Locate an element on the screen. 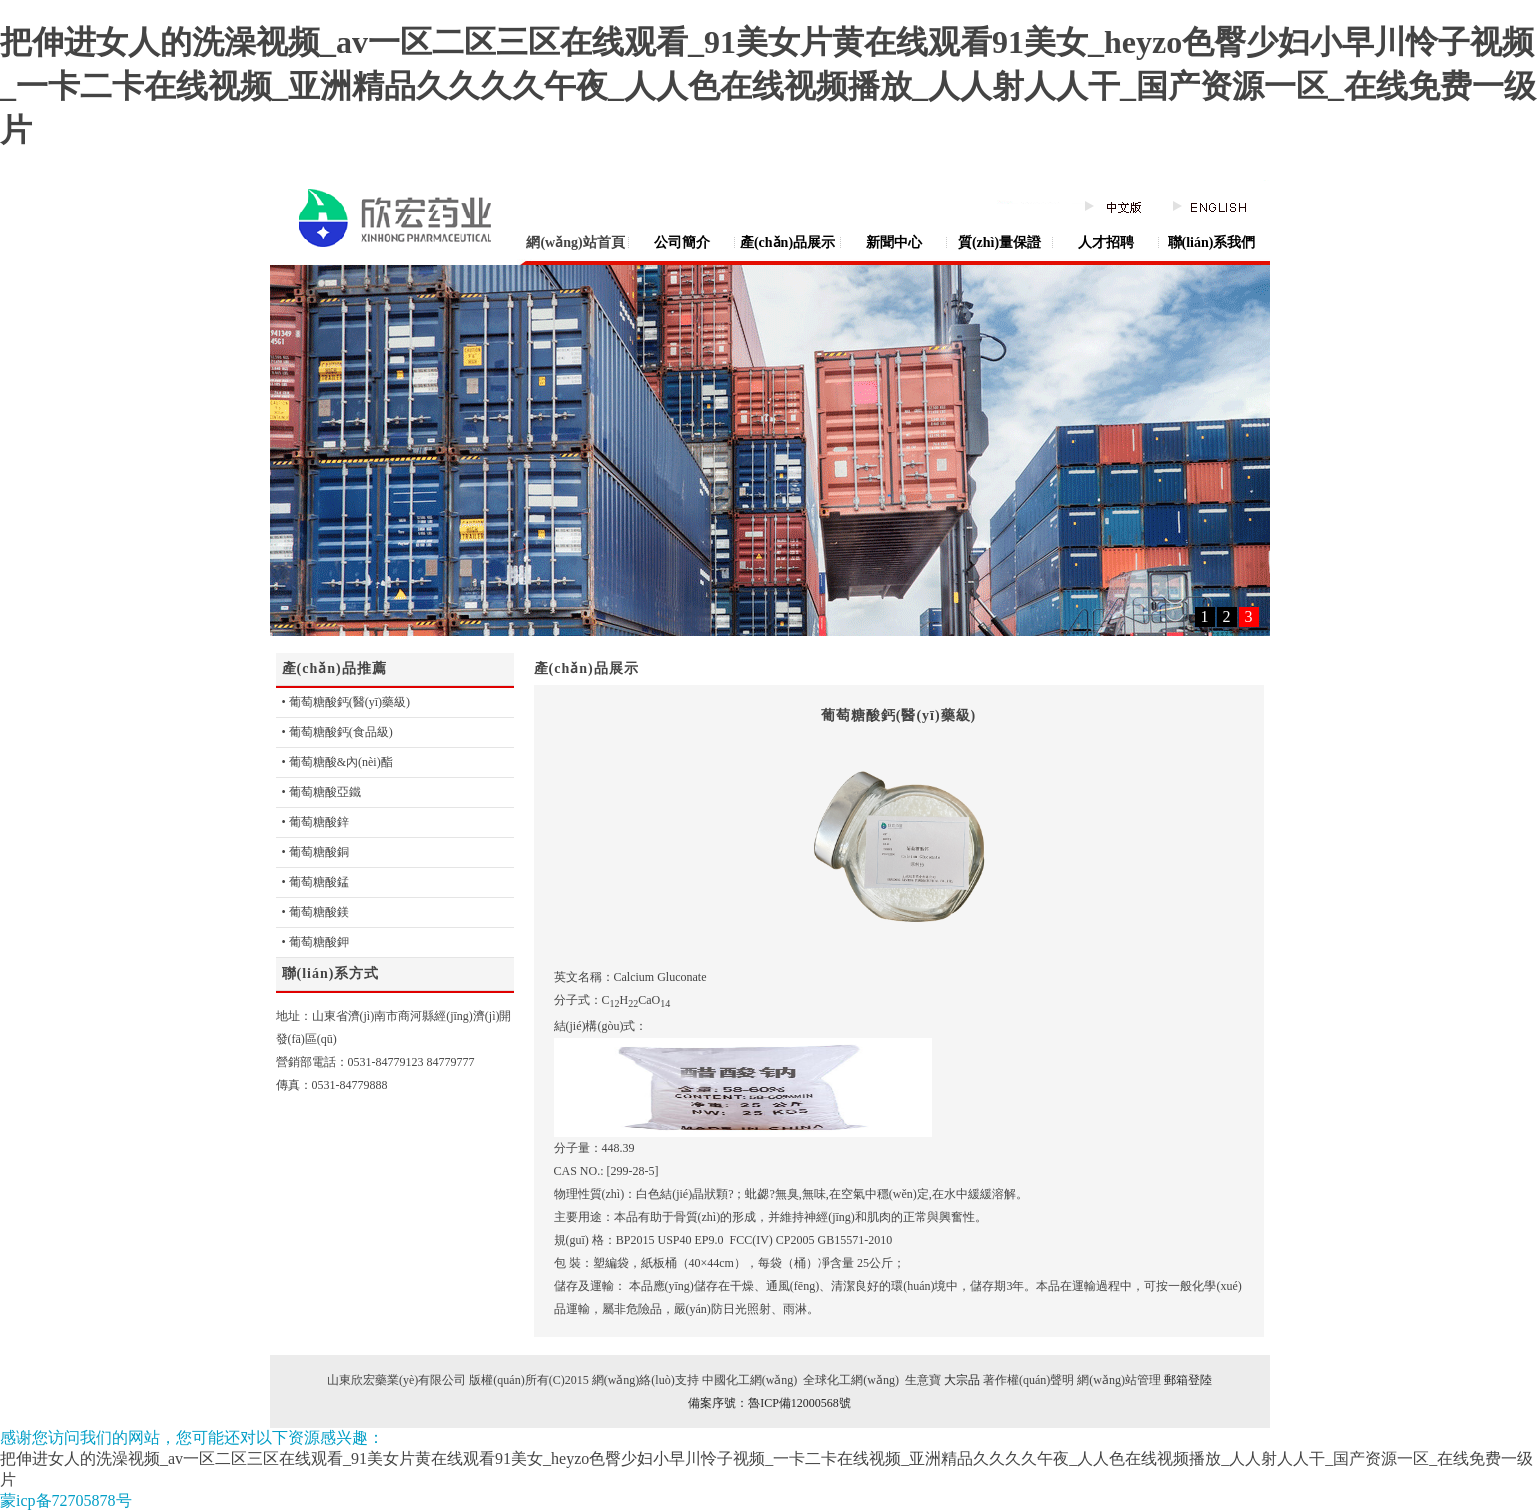 The height and width of the screenshot is (1512, 1539). 郵箱登陸 is located at coordinates (1188, 1380).